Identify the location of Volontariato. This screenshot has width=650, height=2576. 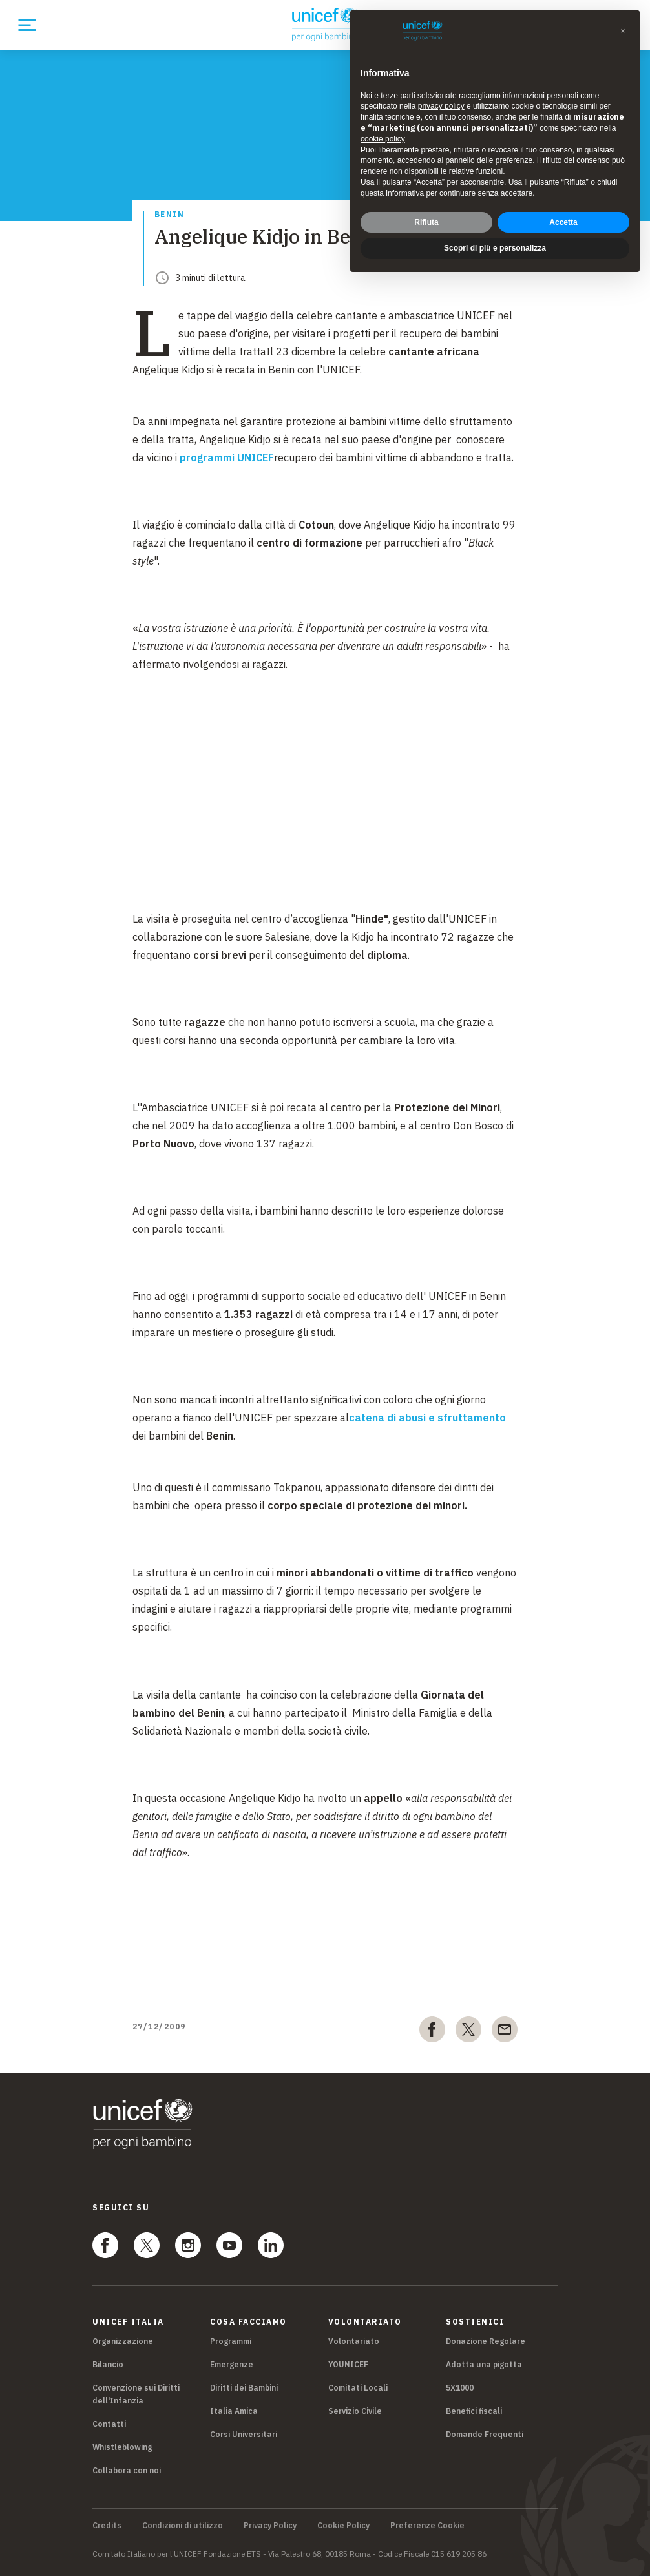
(353, 2341).